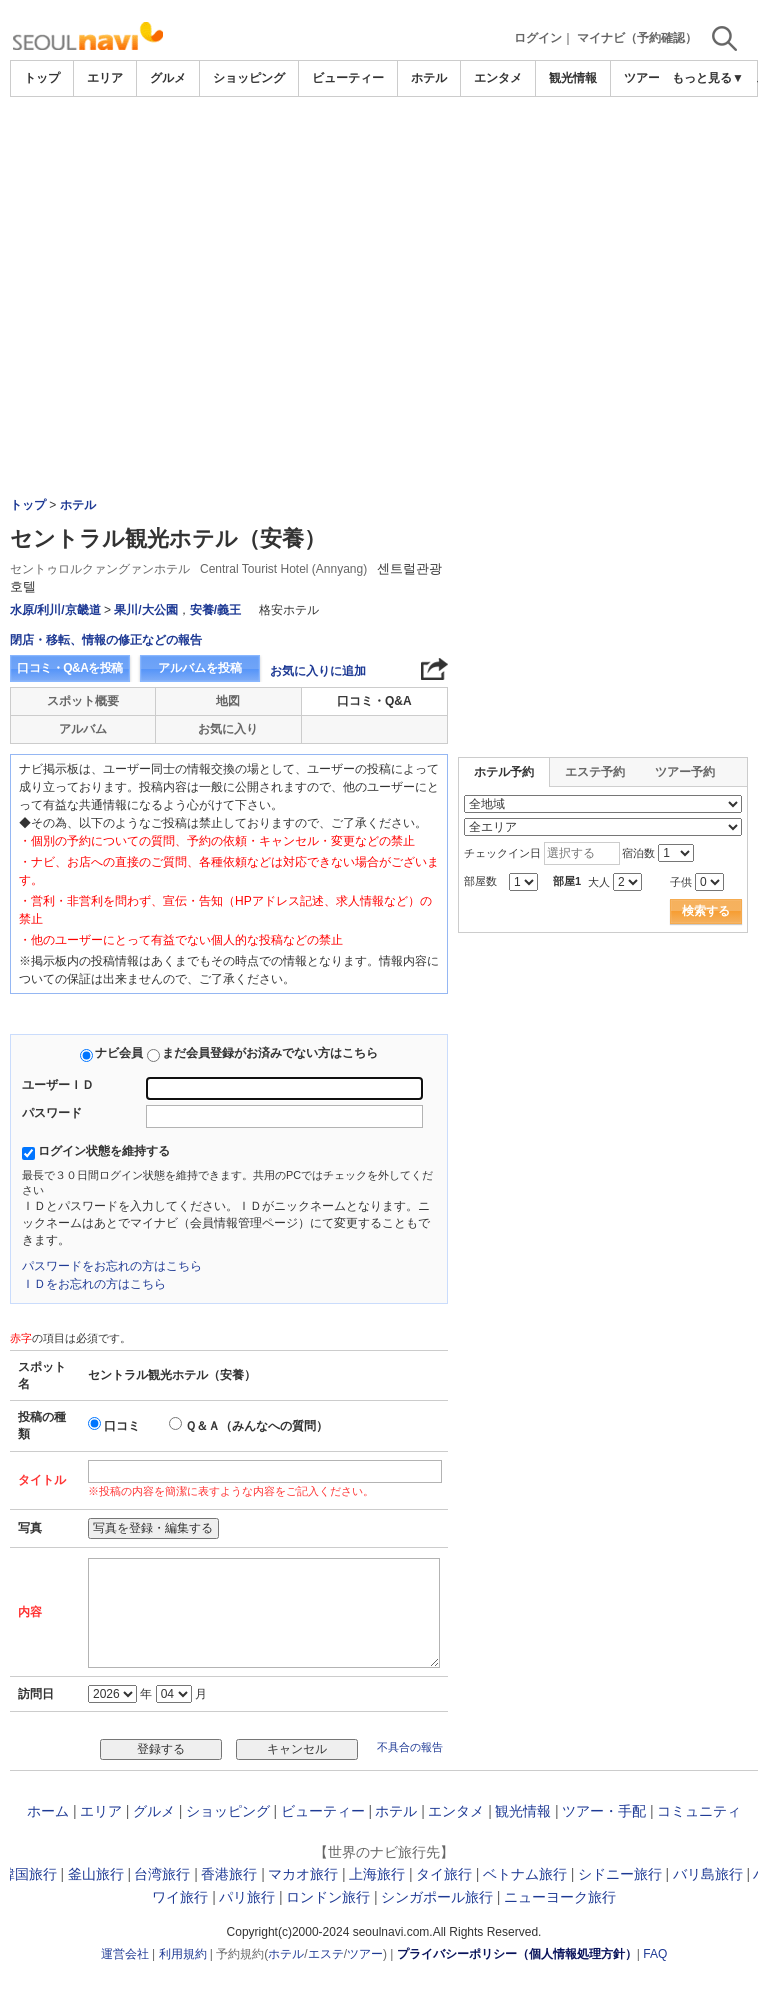  I want to click on シドニー旅行, so click(620, 1874).